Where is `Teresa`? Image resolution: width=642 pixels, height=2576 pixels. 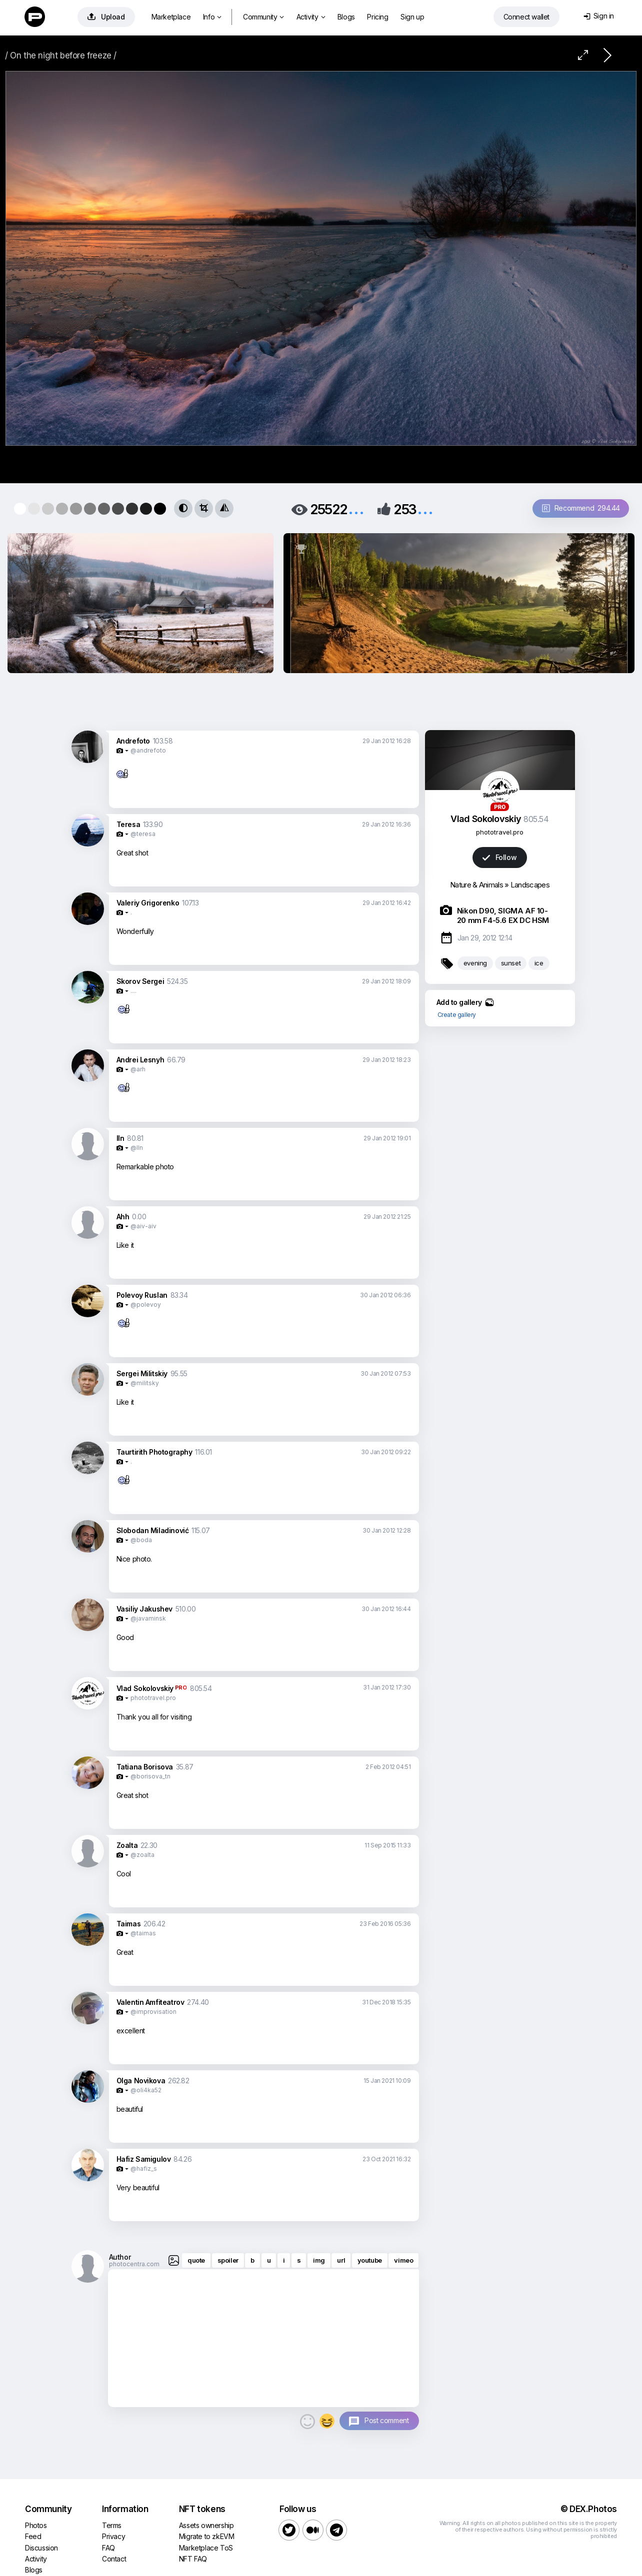
Teresa is located at coordinates (128, 824).